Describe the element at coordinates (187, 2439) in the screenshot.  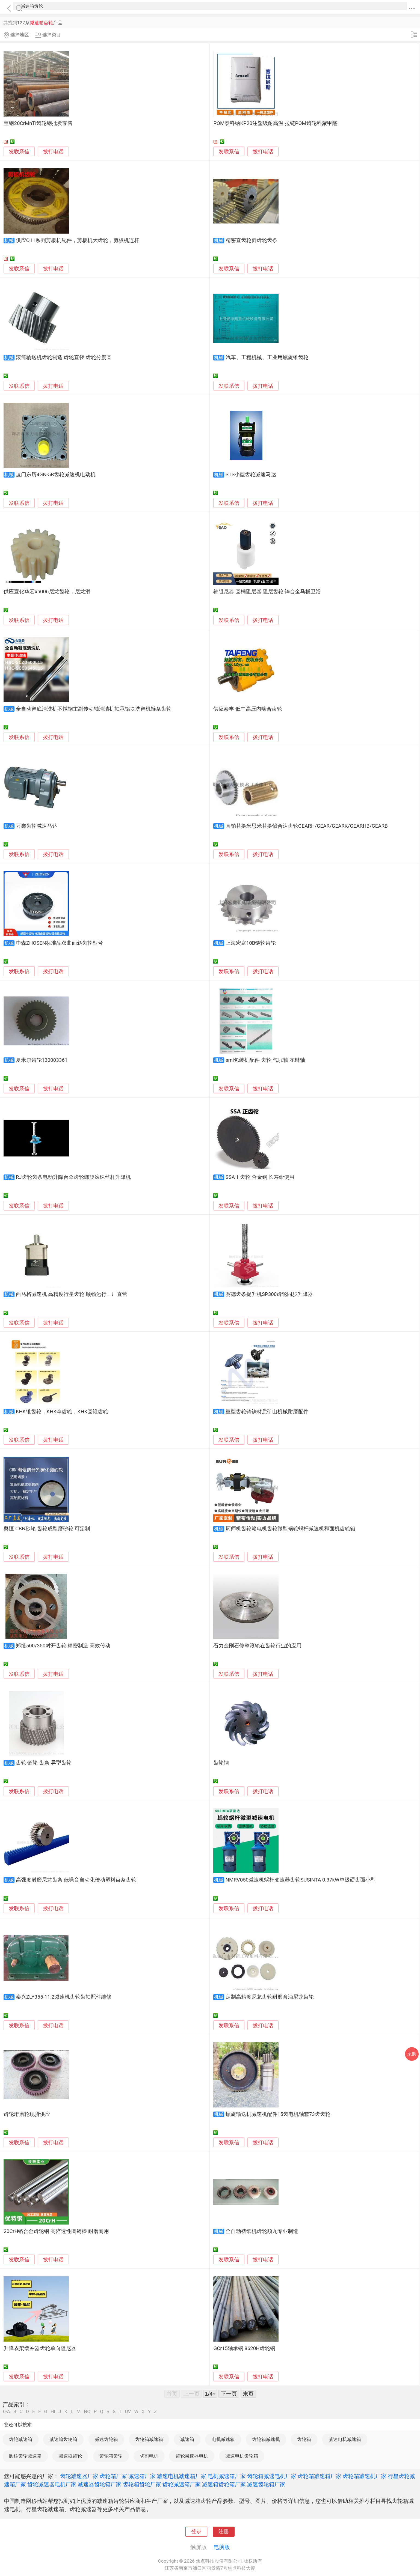
I see `减速箱` at that location.